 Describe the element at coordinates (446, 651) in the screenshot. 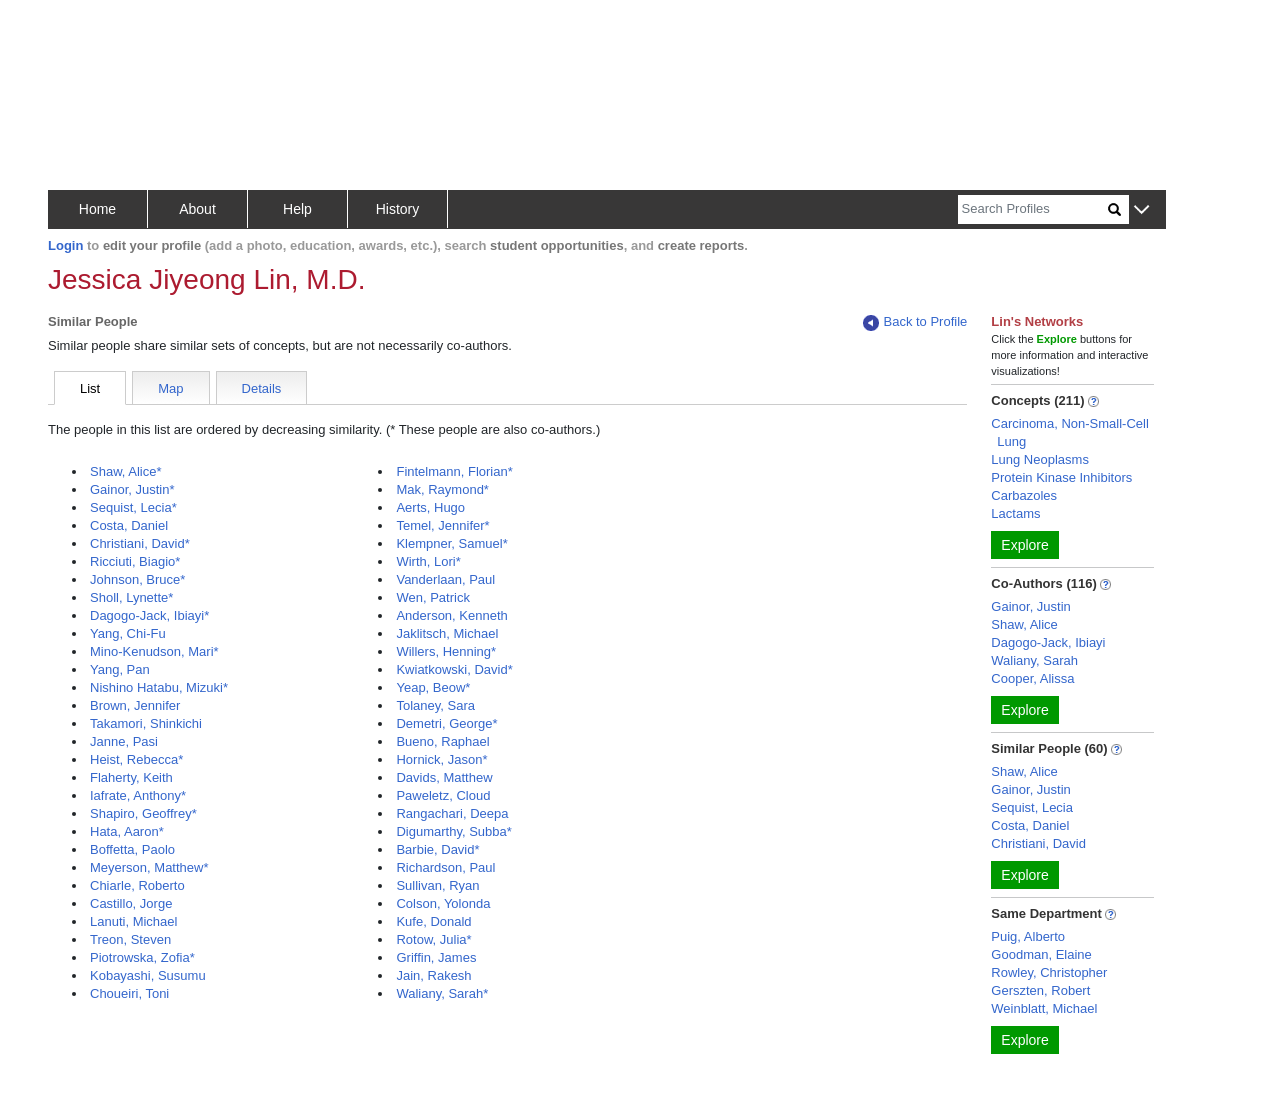

I see `Willers, Henning*` at that location.